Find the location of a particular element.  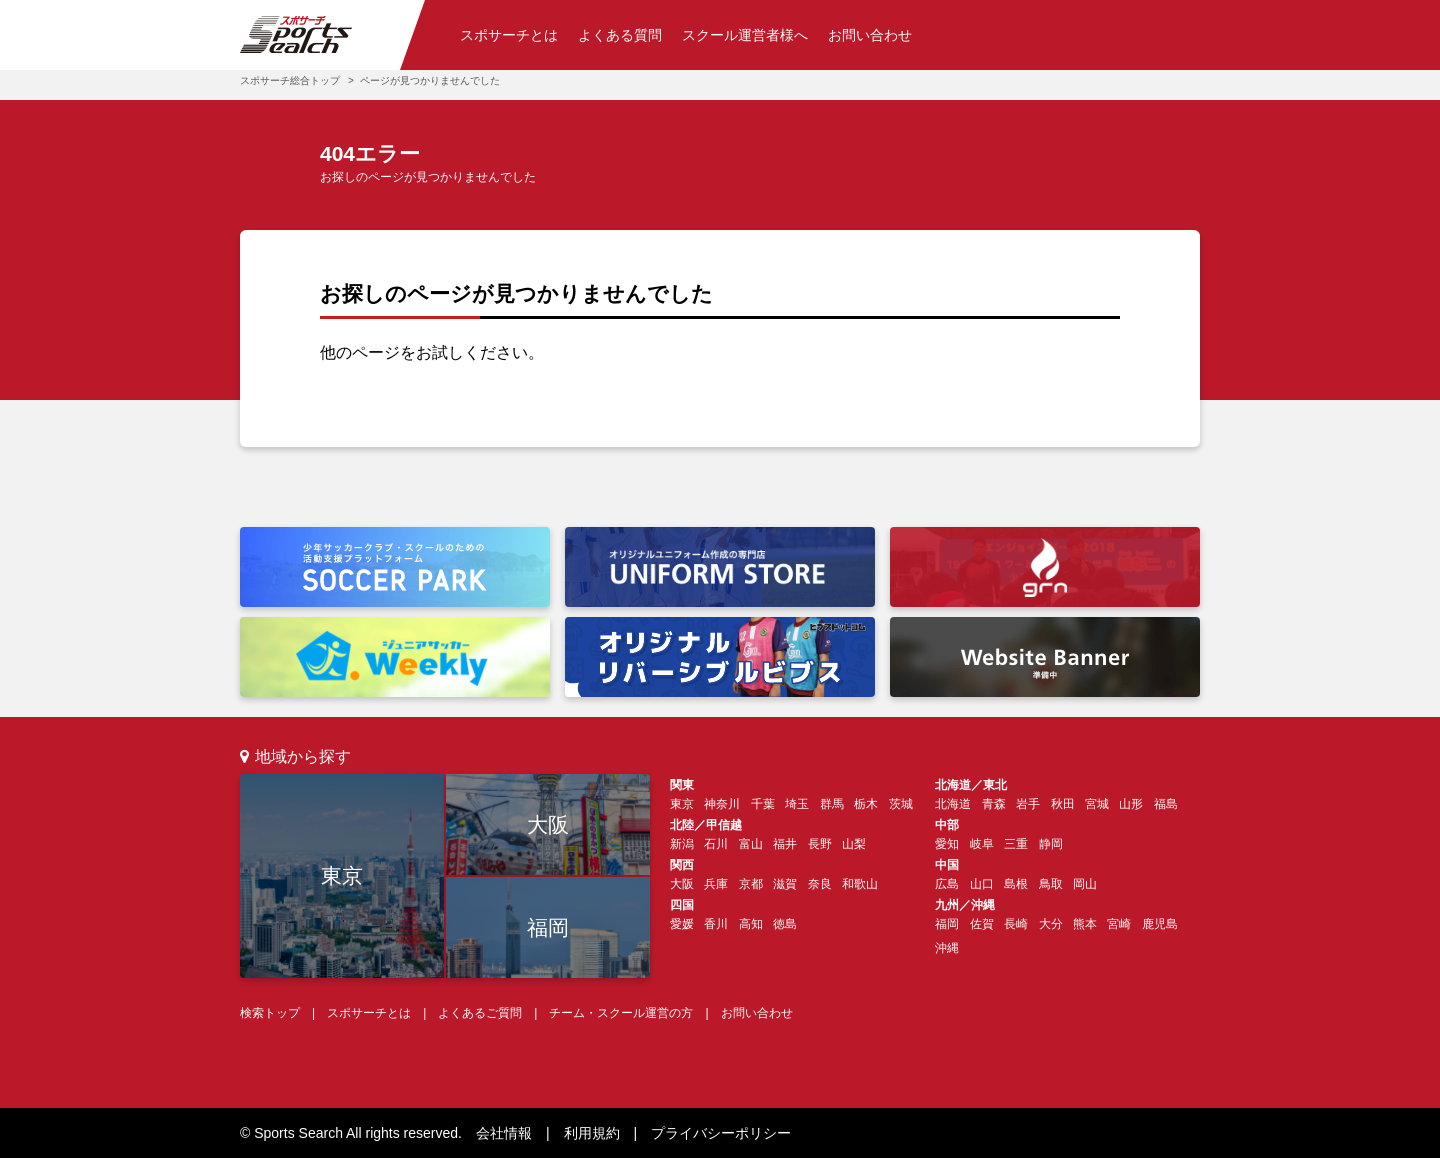

福島 is located at coordinates (1166, 804).